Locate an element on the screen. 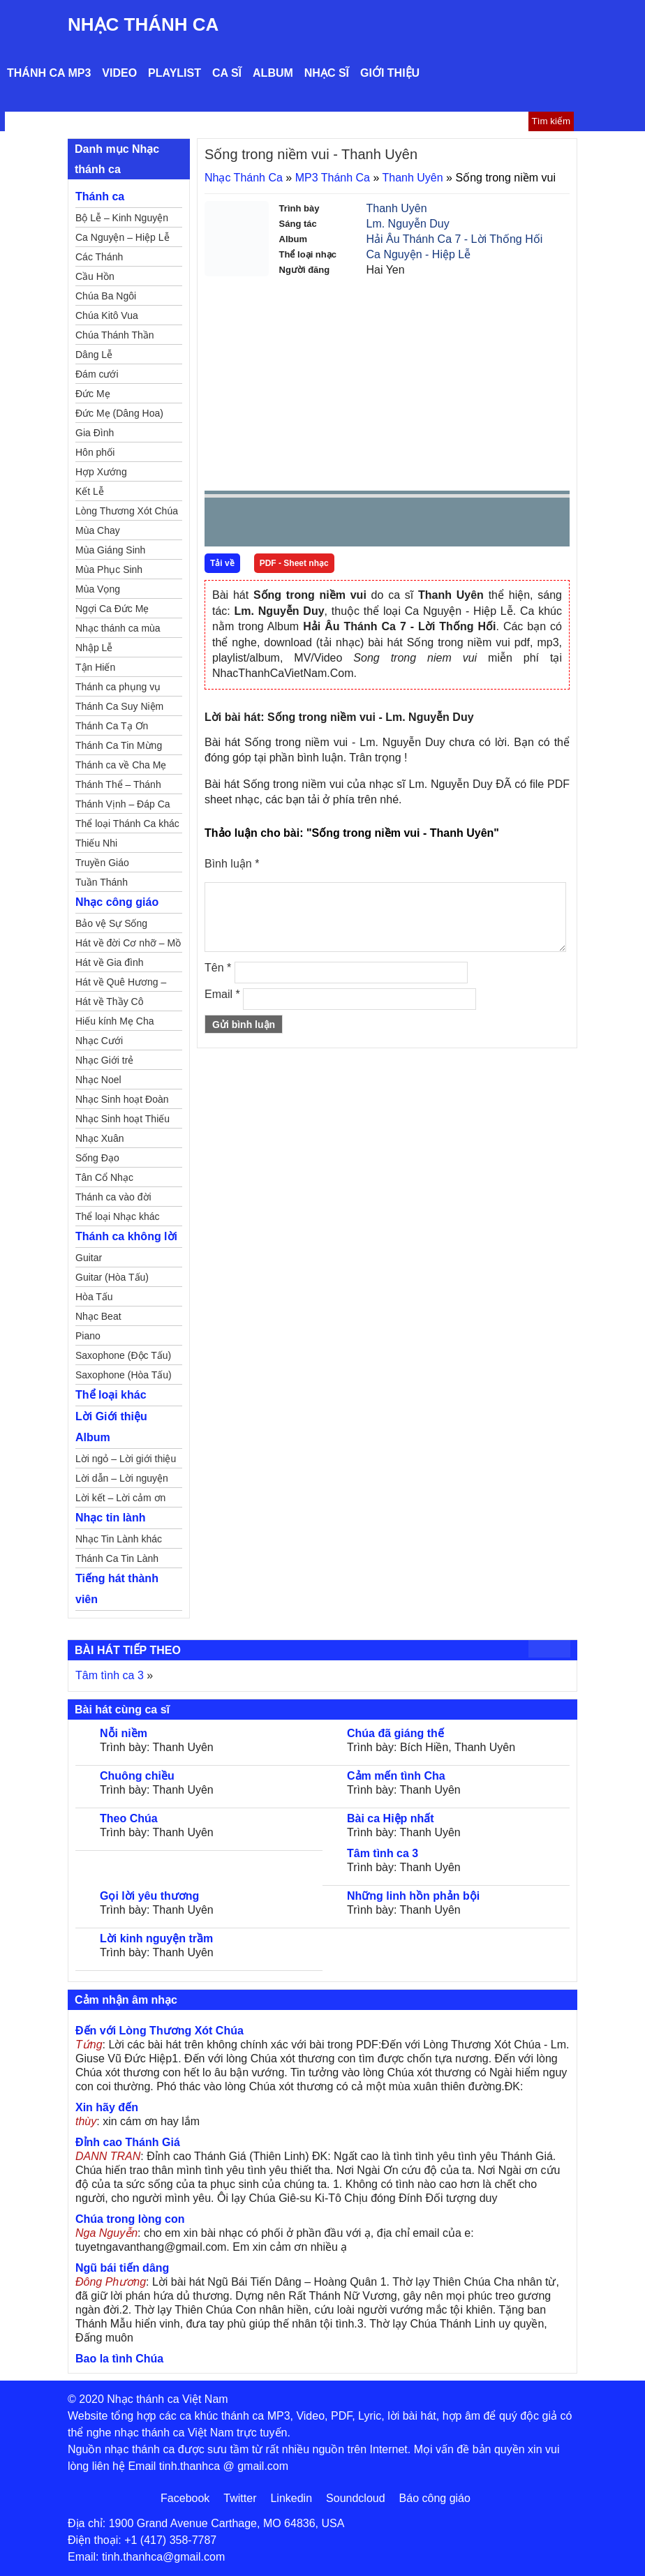  Thánh ca MP3 is located at coordinates (49, 73).